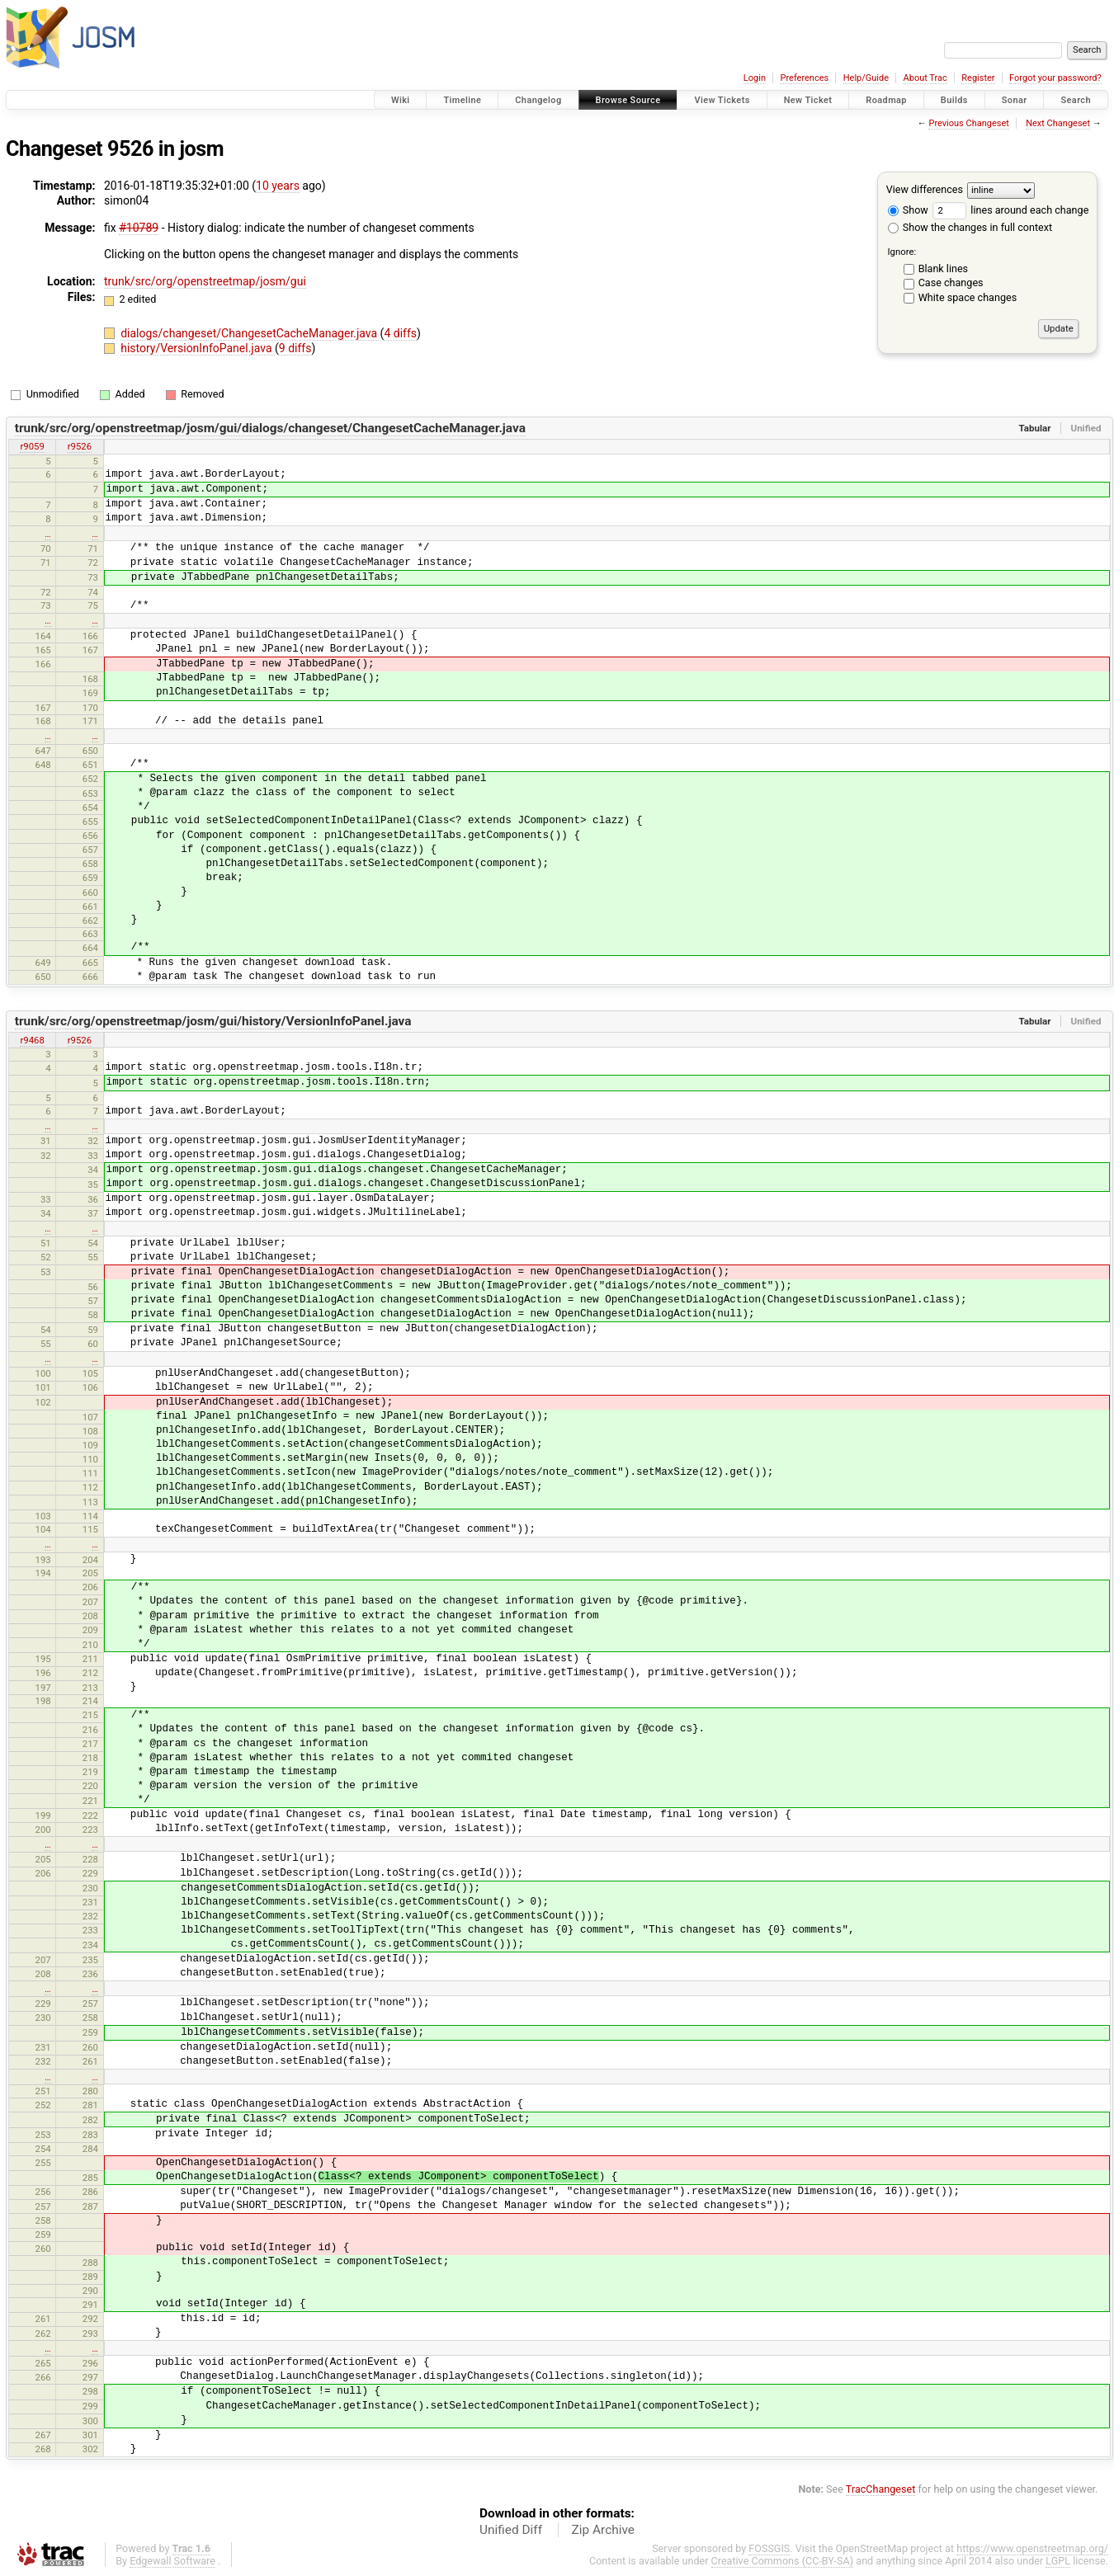  I want to click on 9 diffs, so click(295, 348).